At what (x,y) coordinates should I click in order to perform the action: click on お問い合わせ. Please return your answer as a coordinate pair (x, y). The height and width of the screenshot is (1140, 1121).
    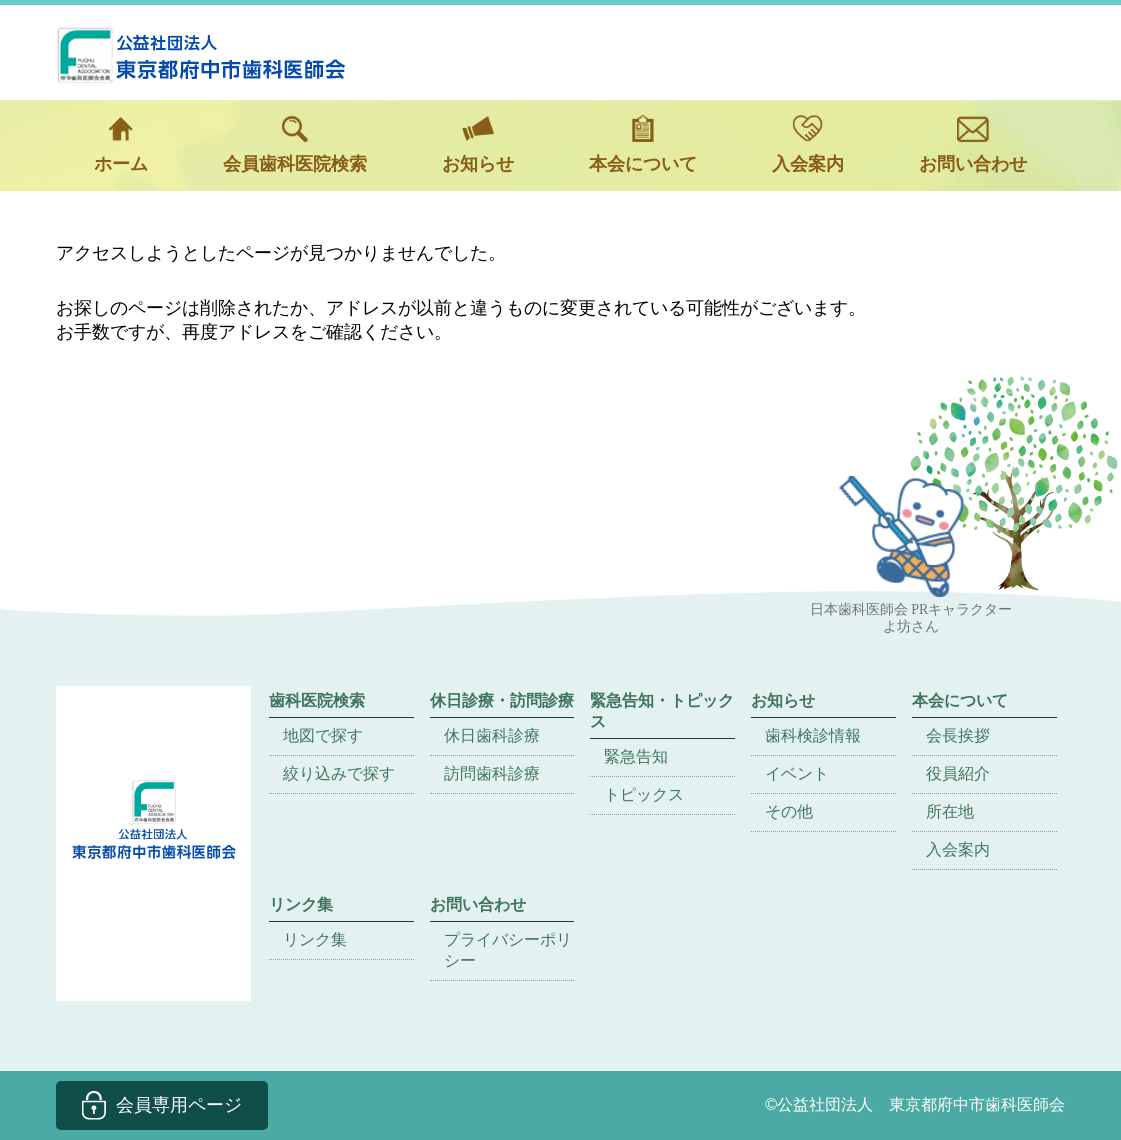
    Looking at the image, I should click on (973, 144).